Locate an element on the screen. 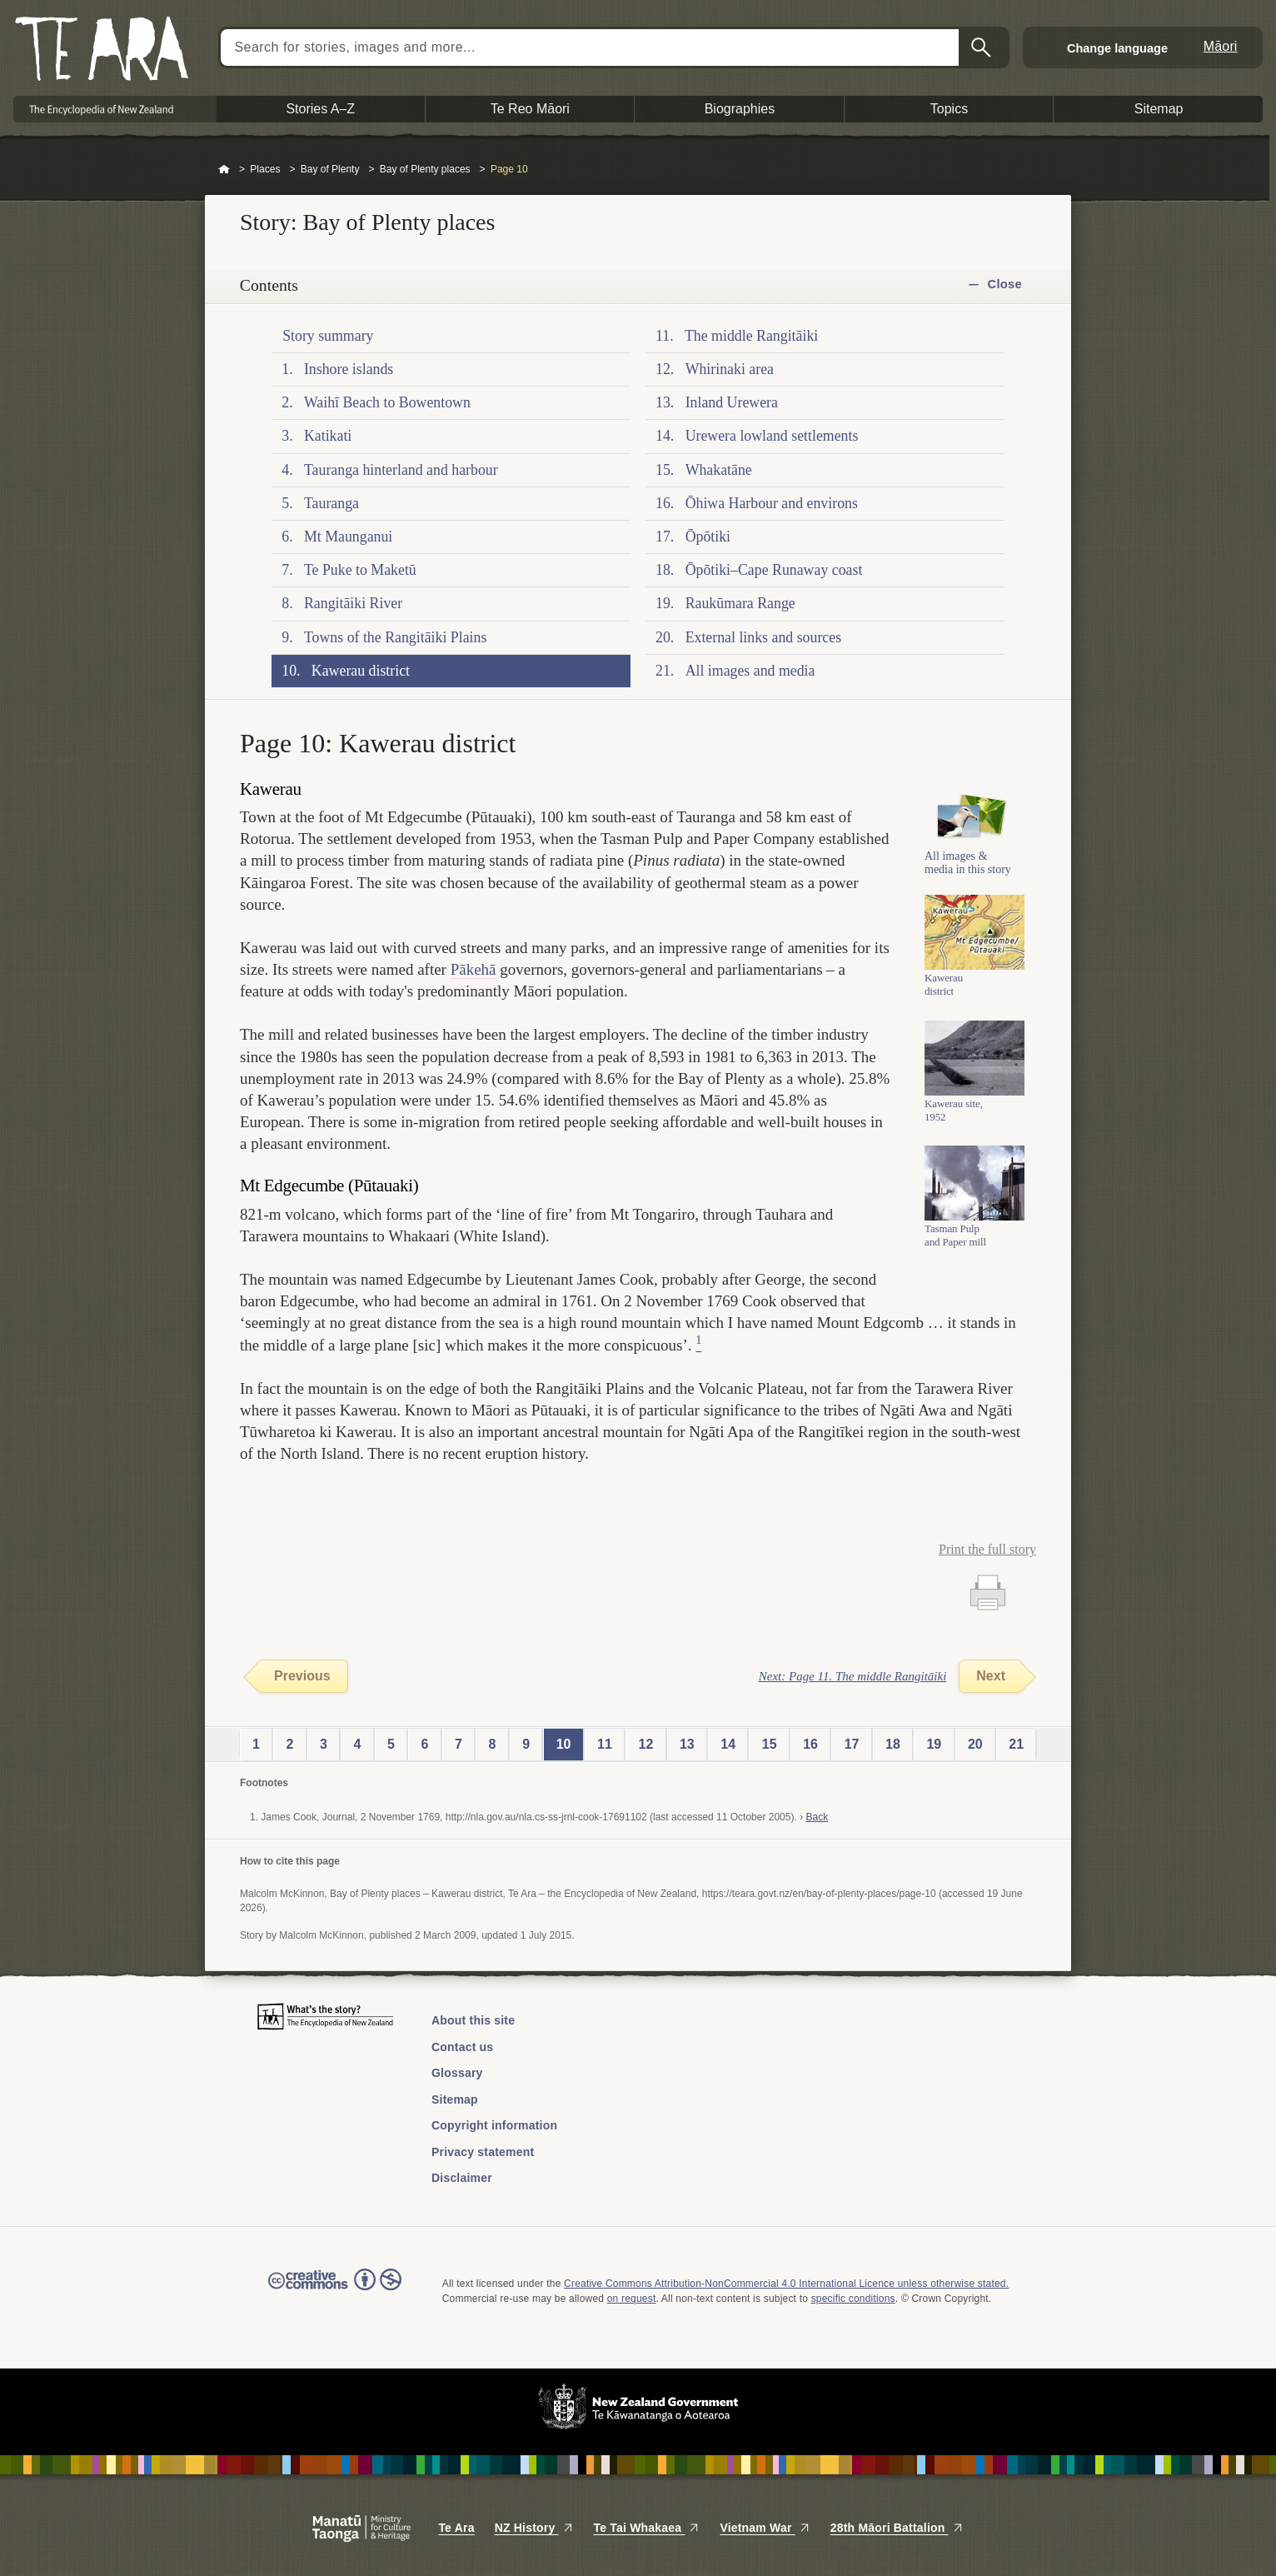 This screenshot has height=2576, width=1276. Māori is located at coordinates (1221, 46).